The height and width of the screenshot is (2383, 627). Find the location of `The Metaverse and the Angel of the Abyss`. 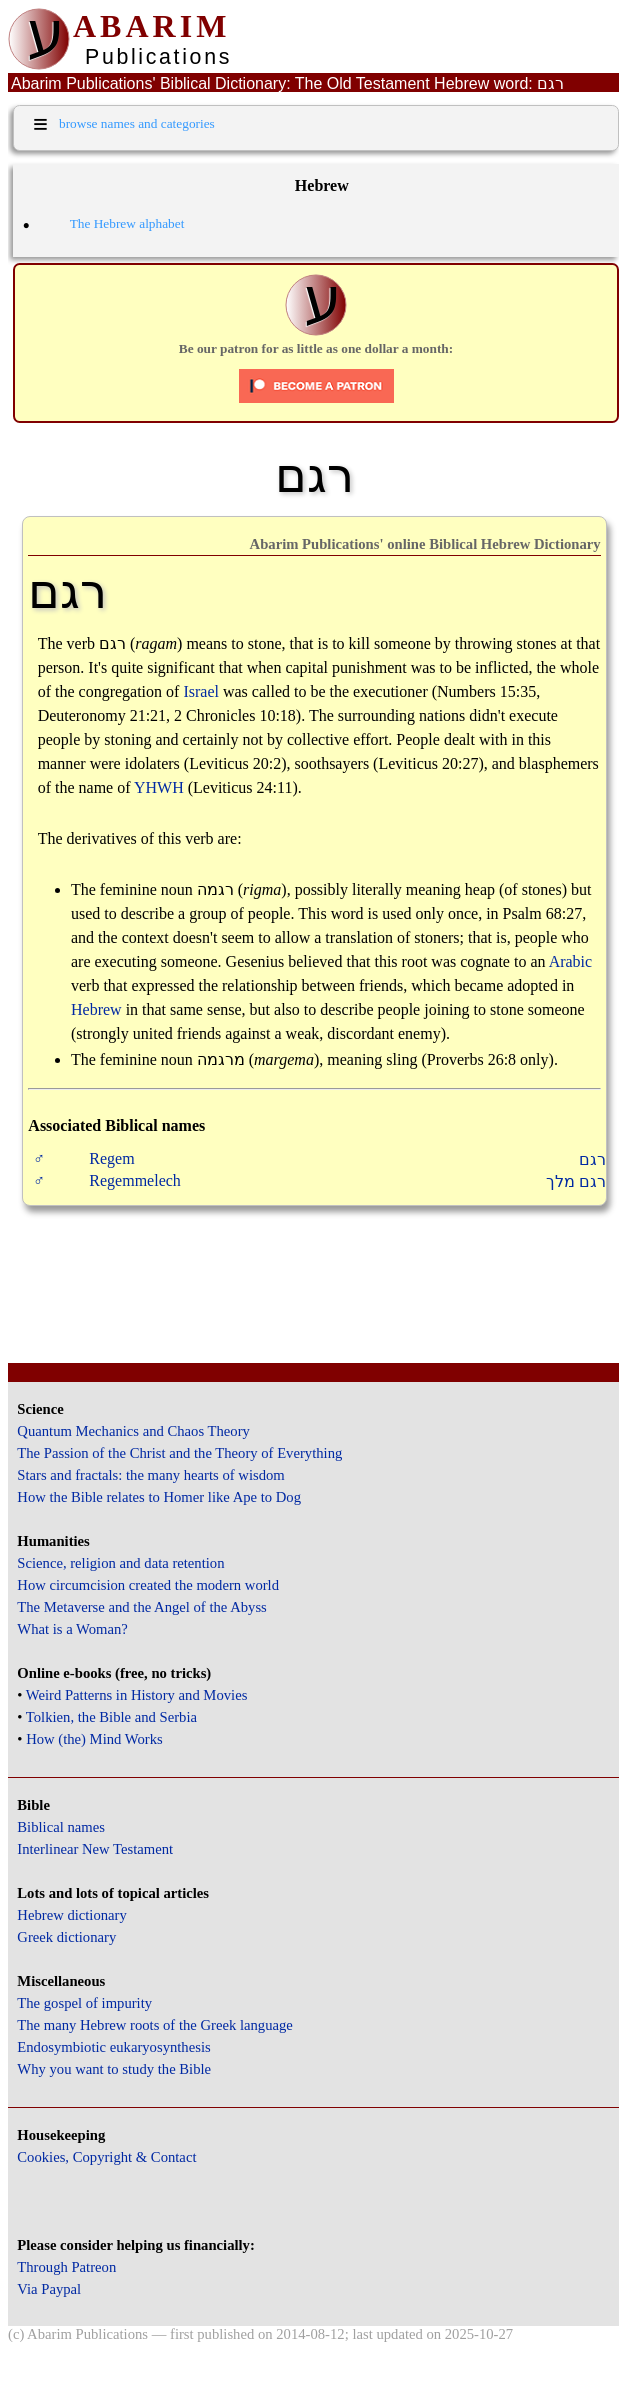

The Metaverse and the Angel of the Abyss is located at coordinates (142, 1607).